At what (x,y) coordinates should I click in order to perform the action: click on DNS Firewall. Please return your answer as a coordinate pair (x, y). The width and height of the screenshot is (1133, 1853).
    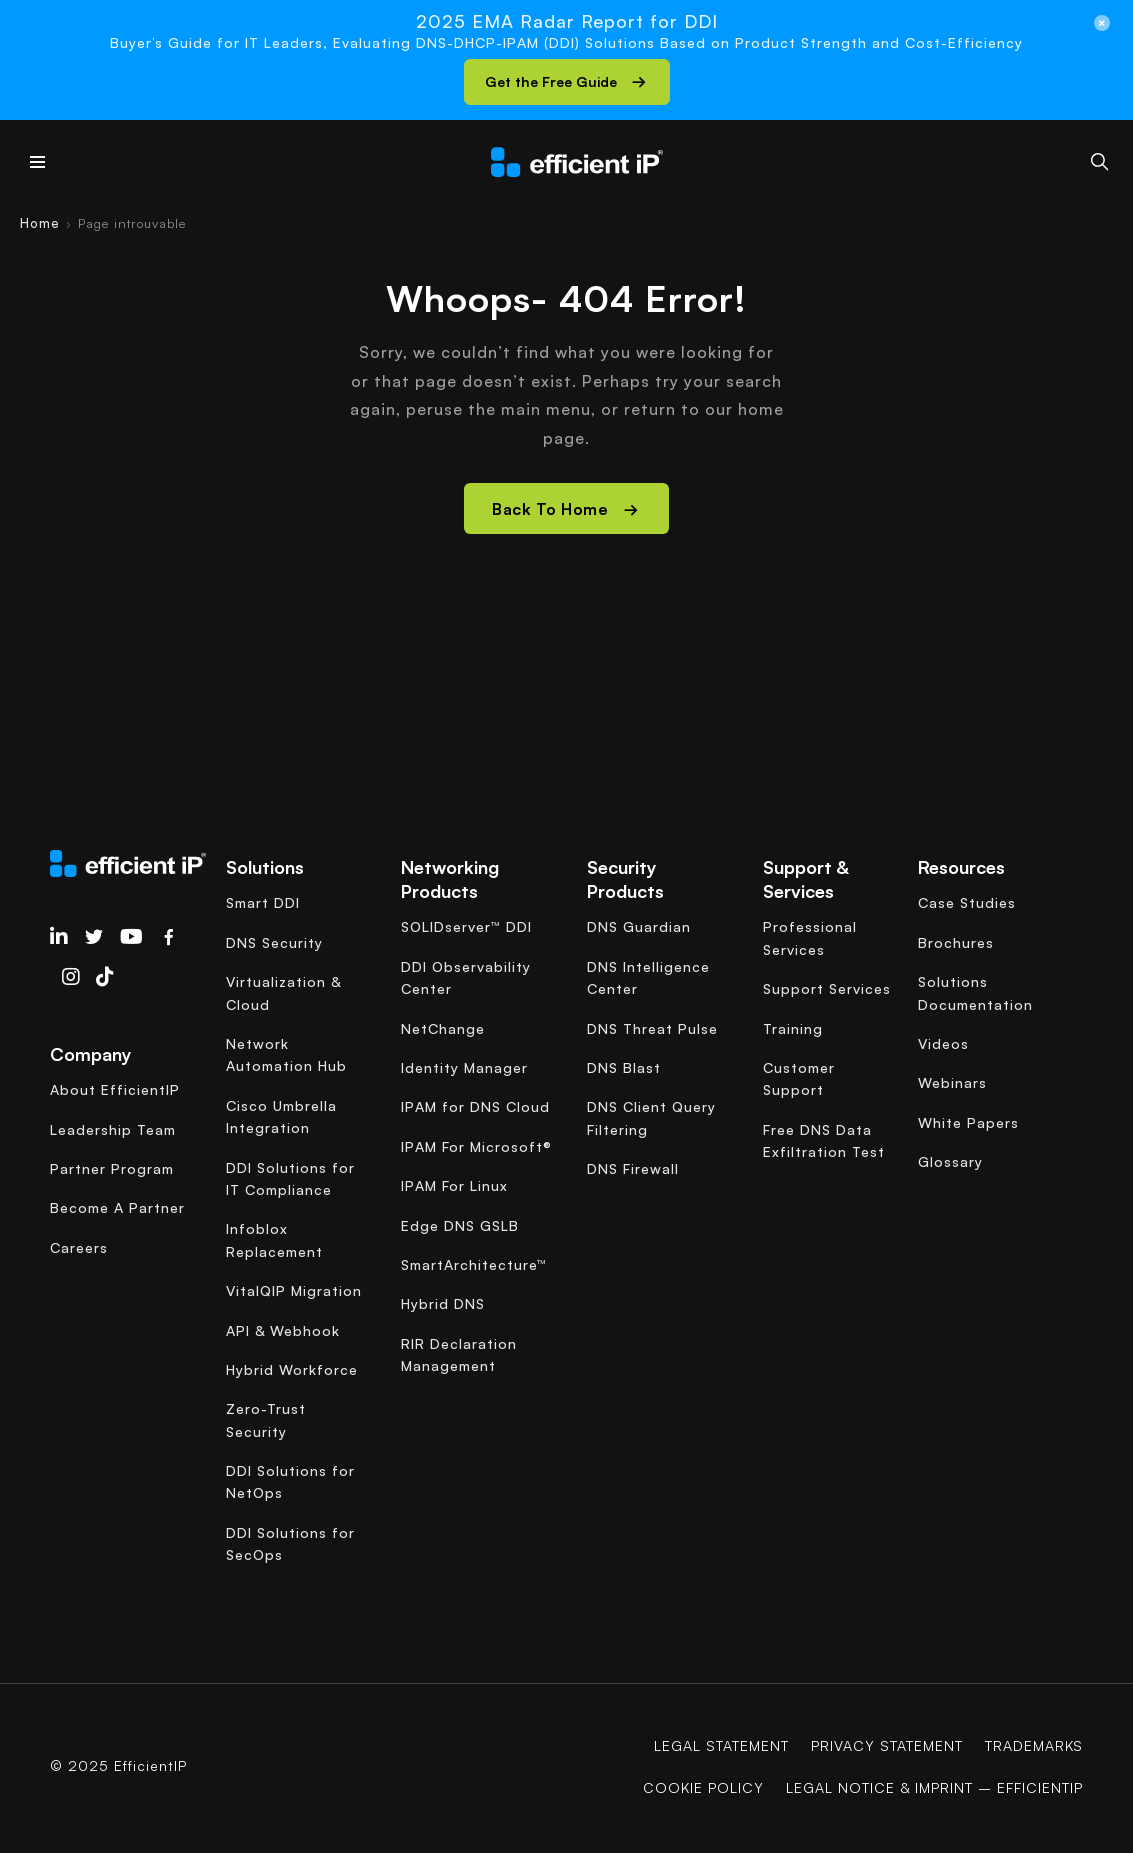
    Looking at the image, I should click on (633, 1168).